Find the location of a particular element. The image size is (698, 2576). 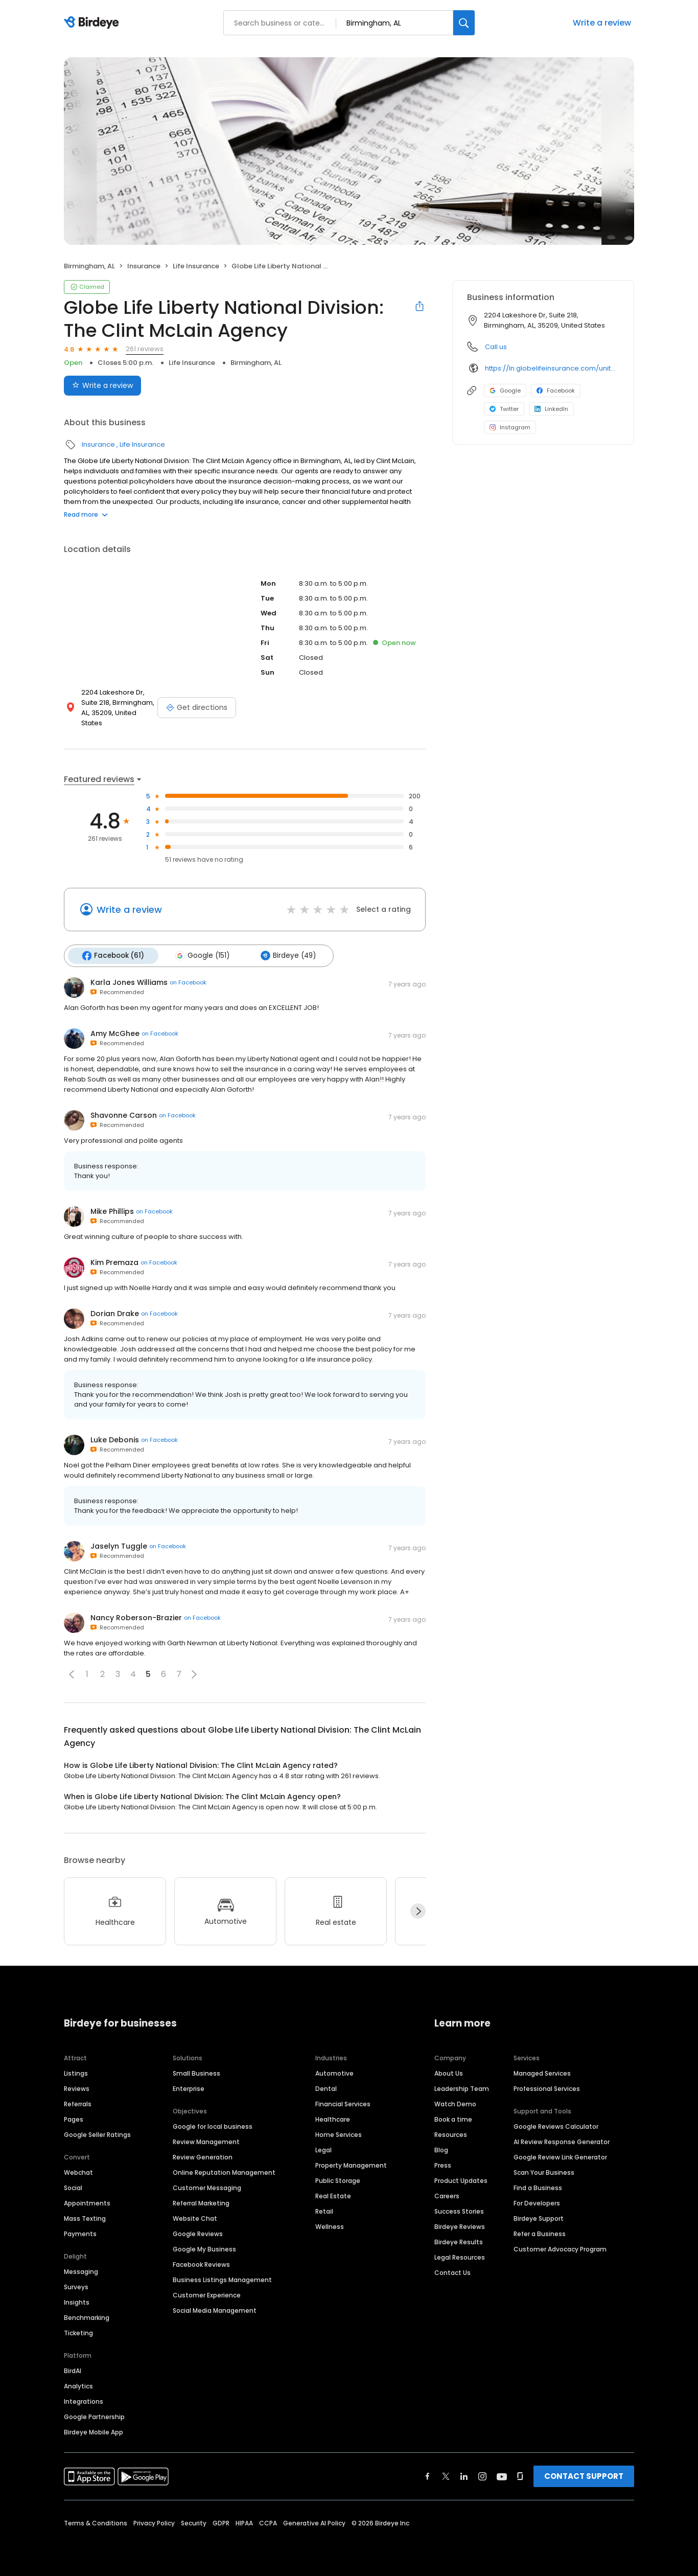

Call us is located at coordinates (496, 347).